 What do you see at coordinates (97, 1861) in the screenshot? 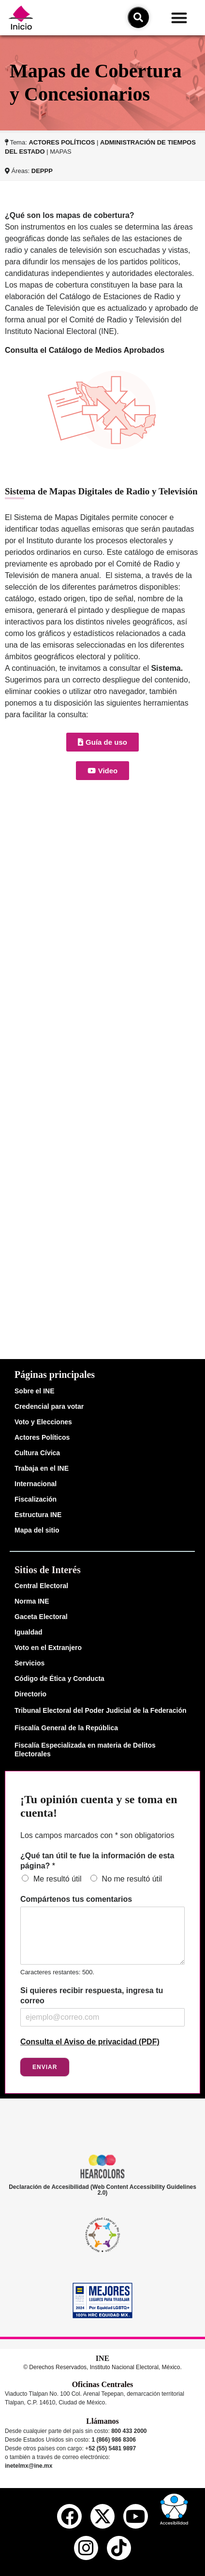
I see `¿Qué tan útil te fue la información de esta página?` at bounding box center [97, 1861].